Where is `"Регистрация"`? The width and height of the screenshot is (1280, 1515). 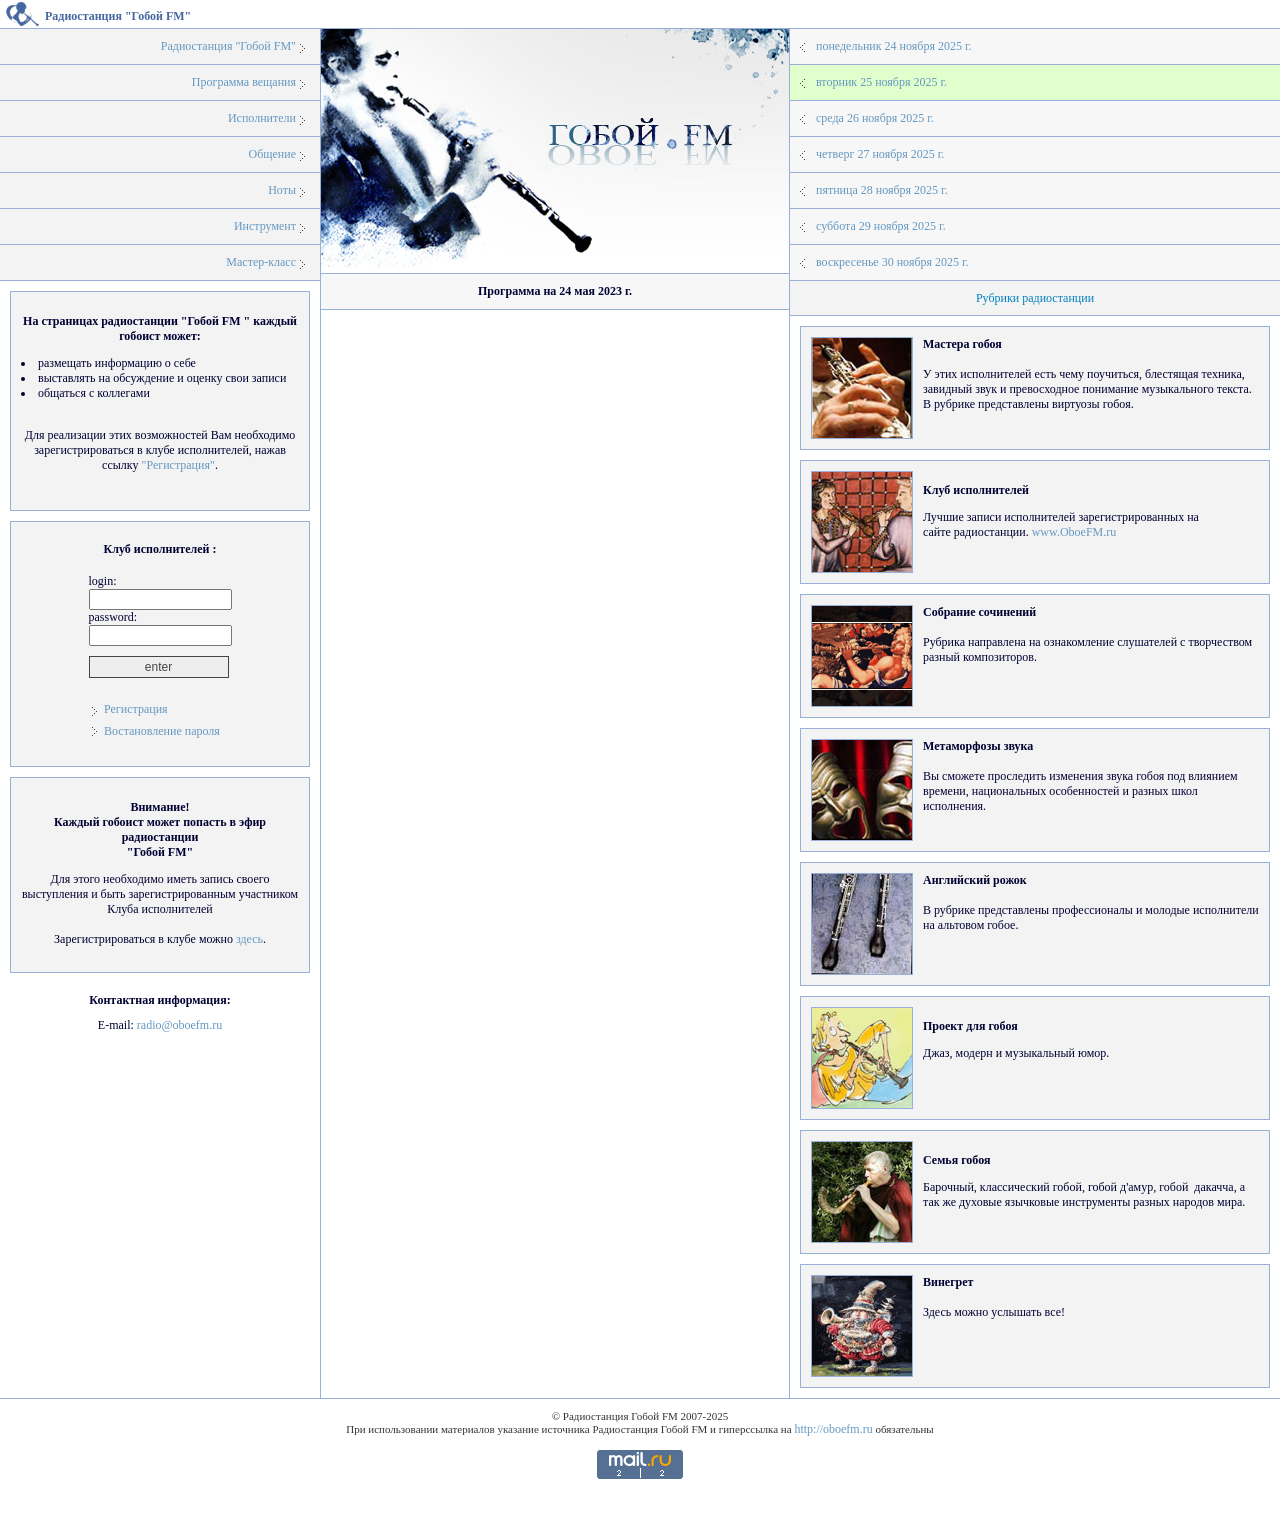
"Регистрация" is located at coordinates (177, 465).